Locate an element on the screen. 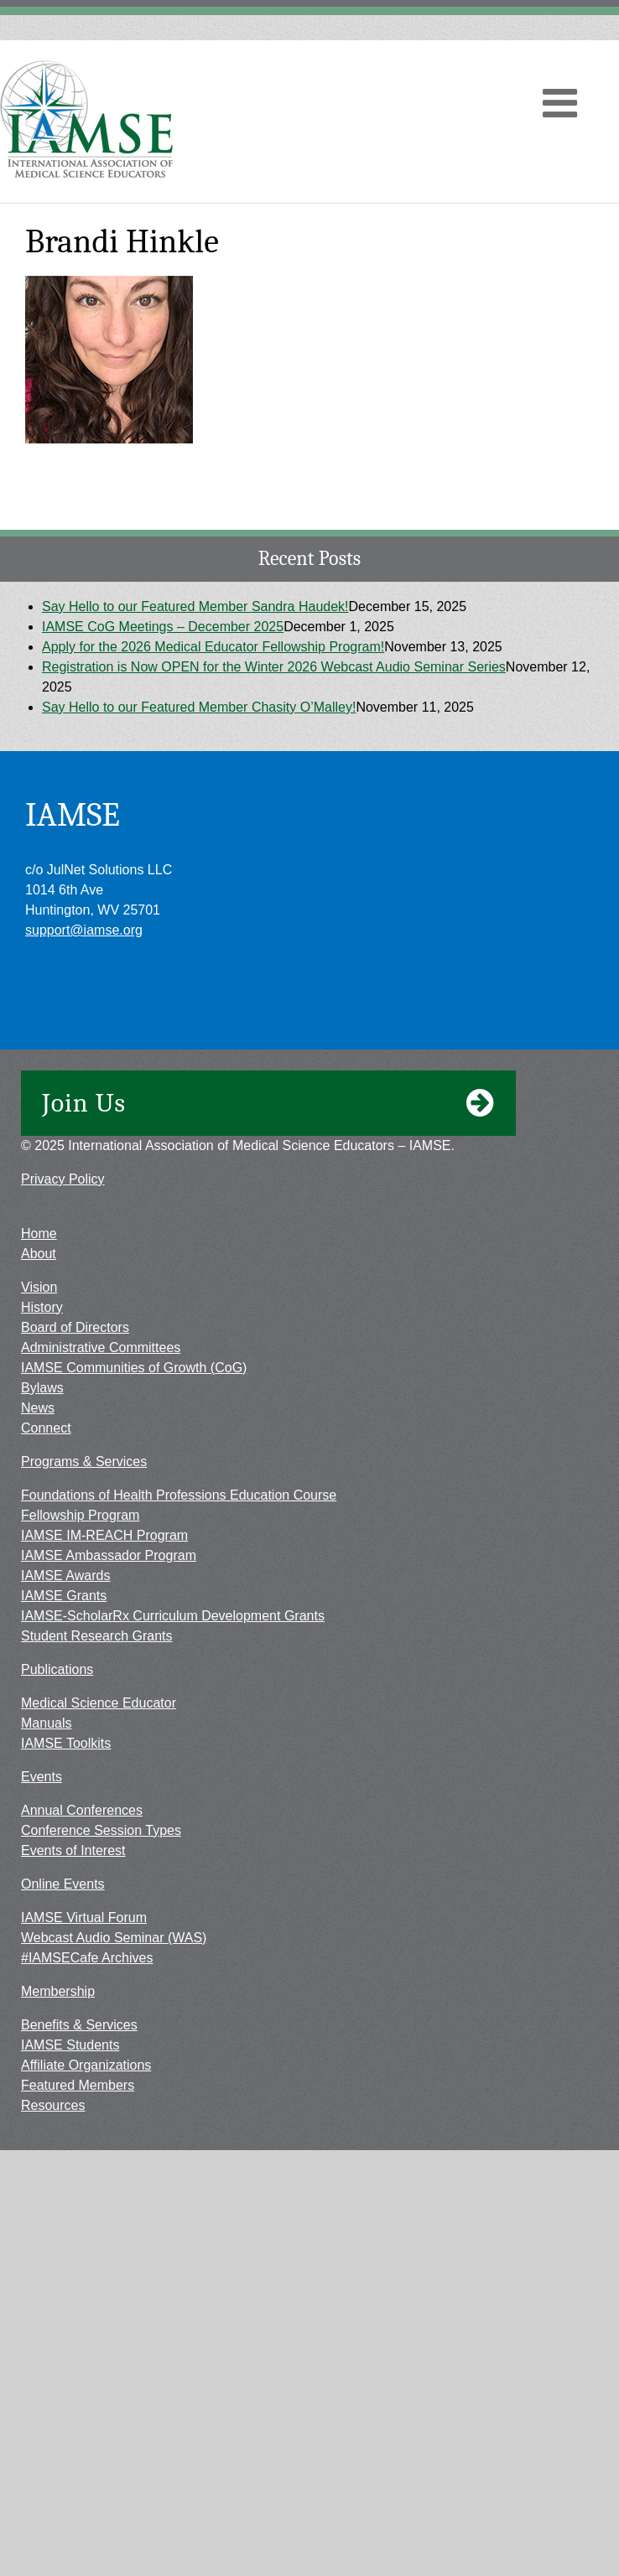 The height and width of the screenshot is (2576, 619). IAMSE CoG Meetings – December 2025 is located at coordinates (162, 626).